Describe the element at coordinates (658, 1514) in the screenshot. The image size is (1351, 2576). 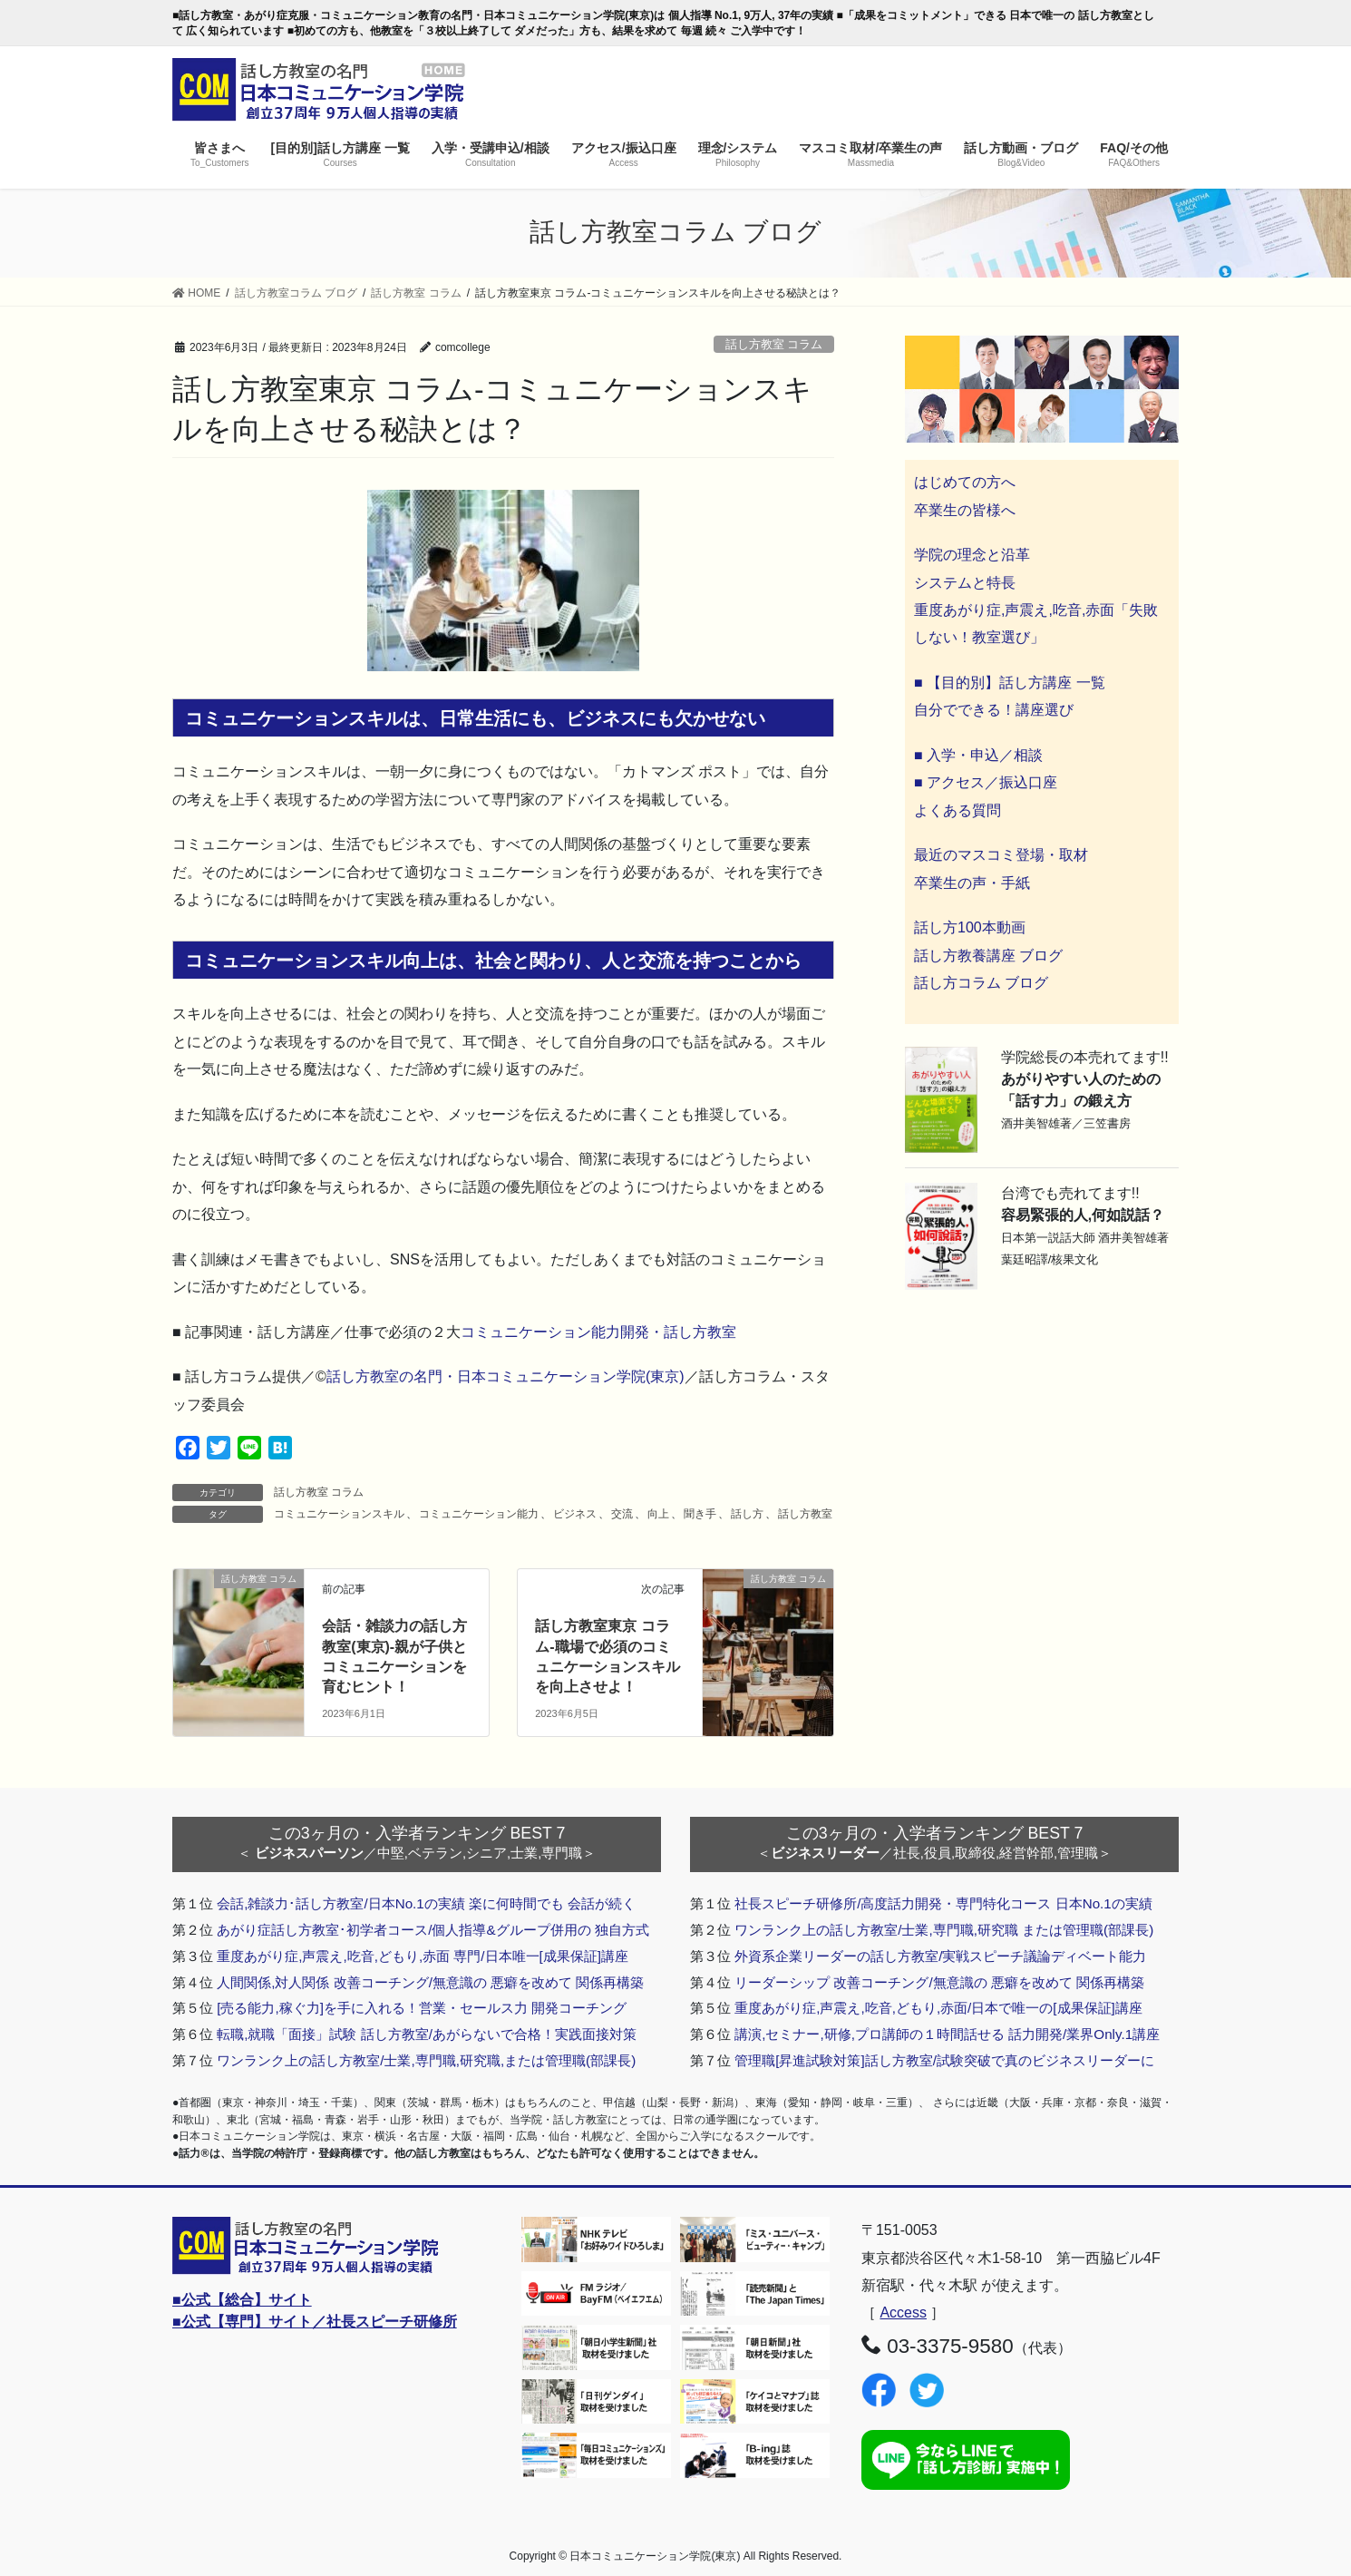
I see `向上` at that location.